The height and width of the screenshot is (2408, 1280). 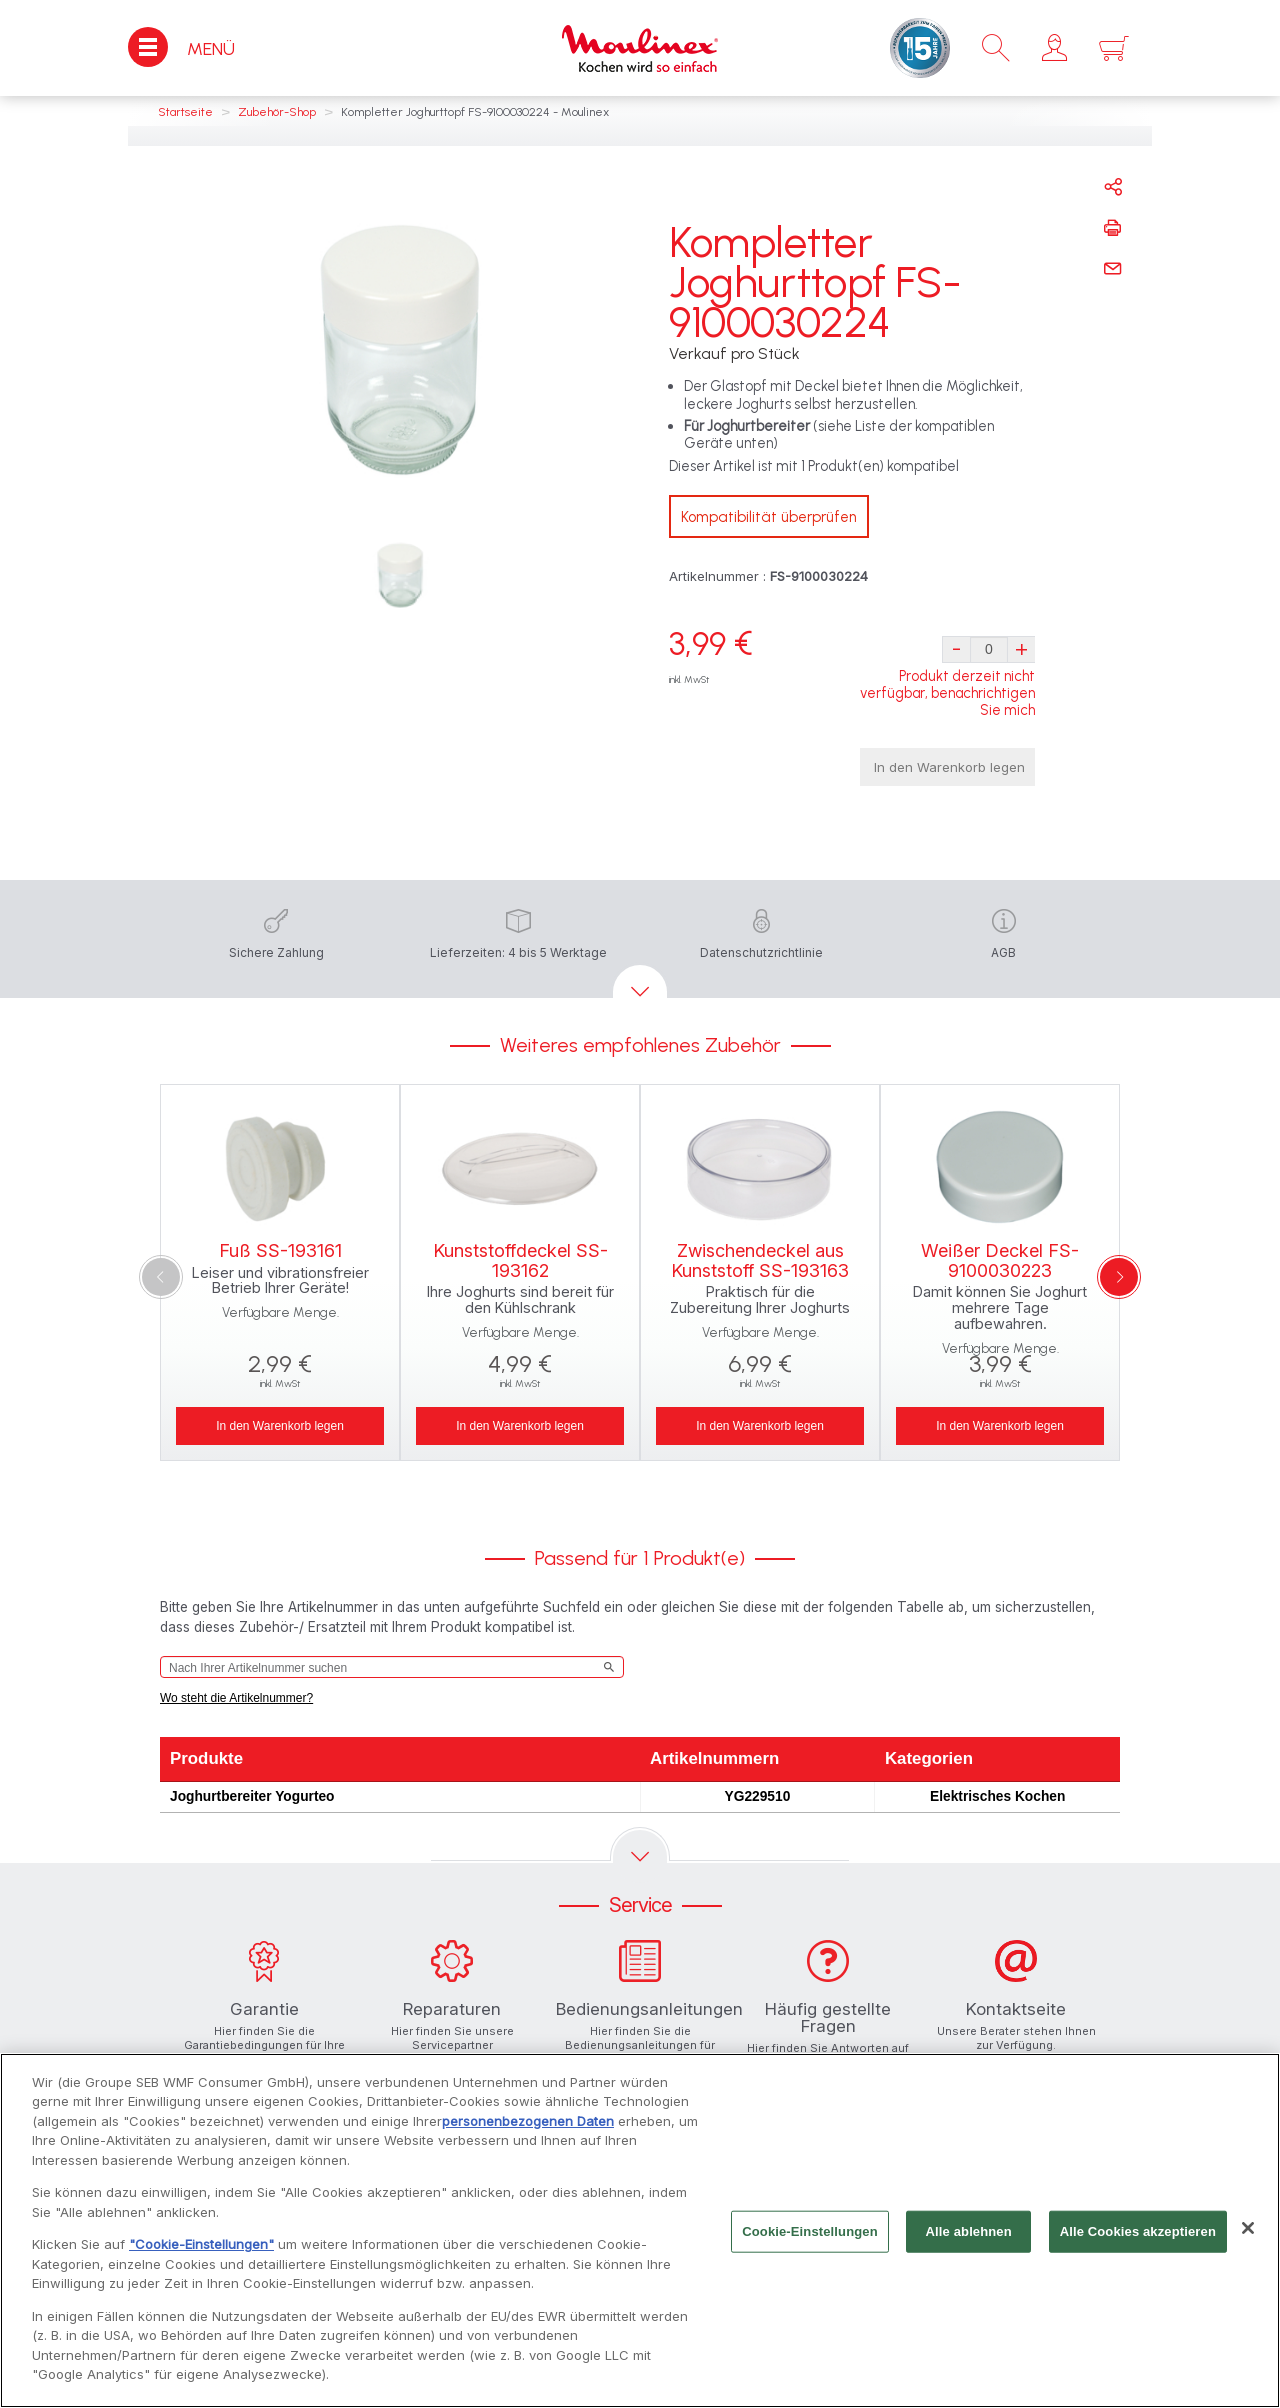 What do you see at coordinates (1138, 2235) in the screenshot?
I see `Alle Cookies akzeptieren` at bounding box center [1138, 2235].